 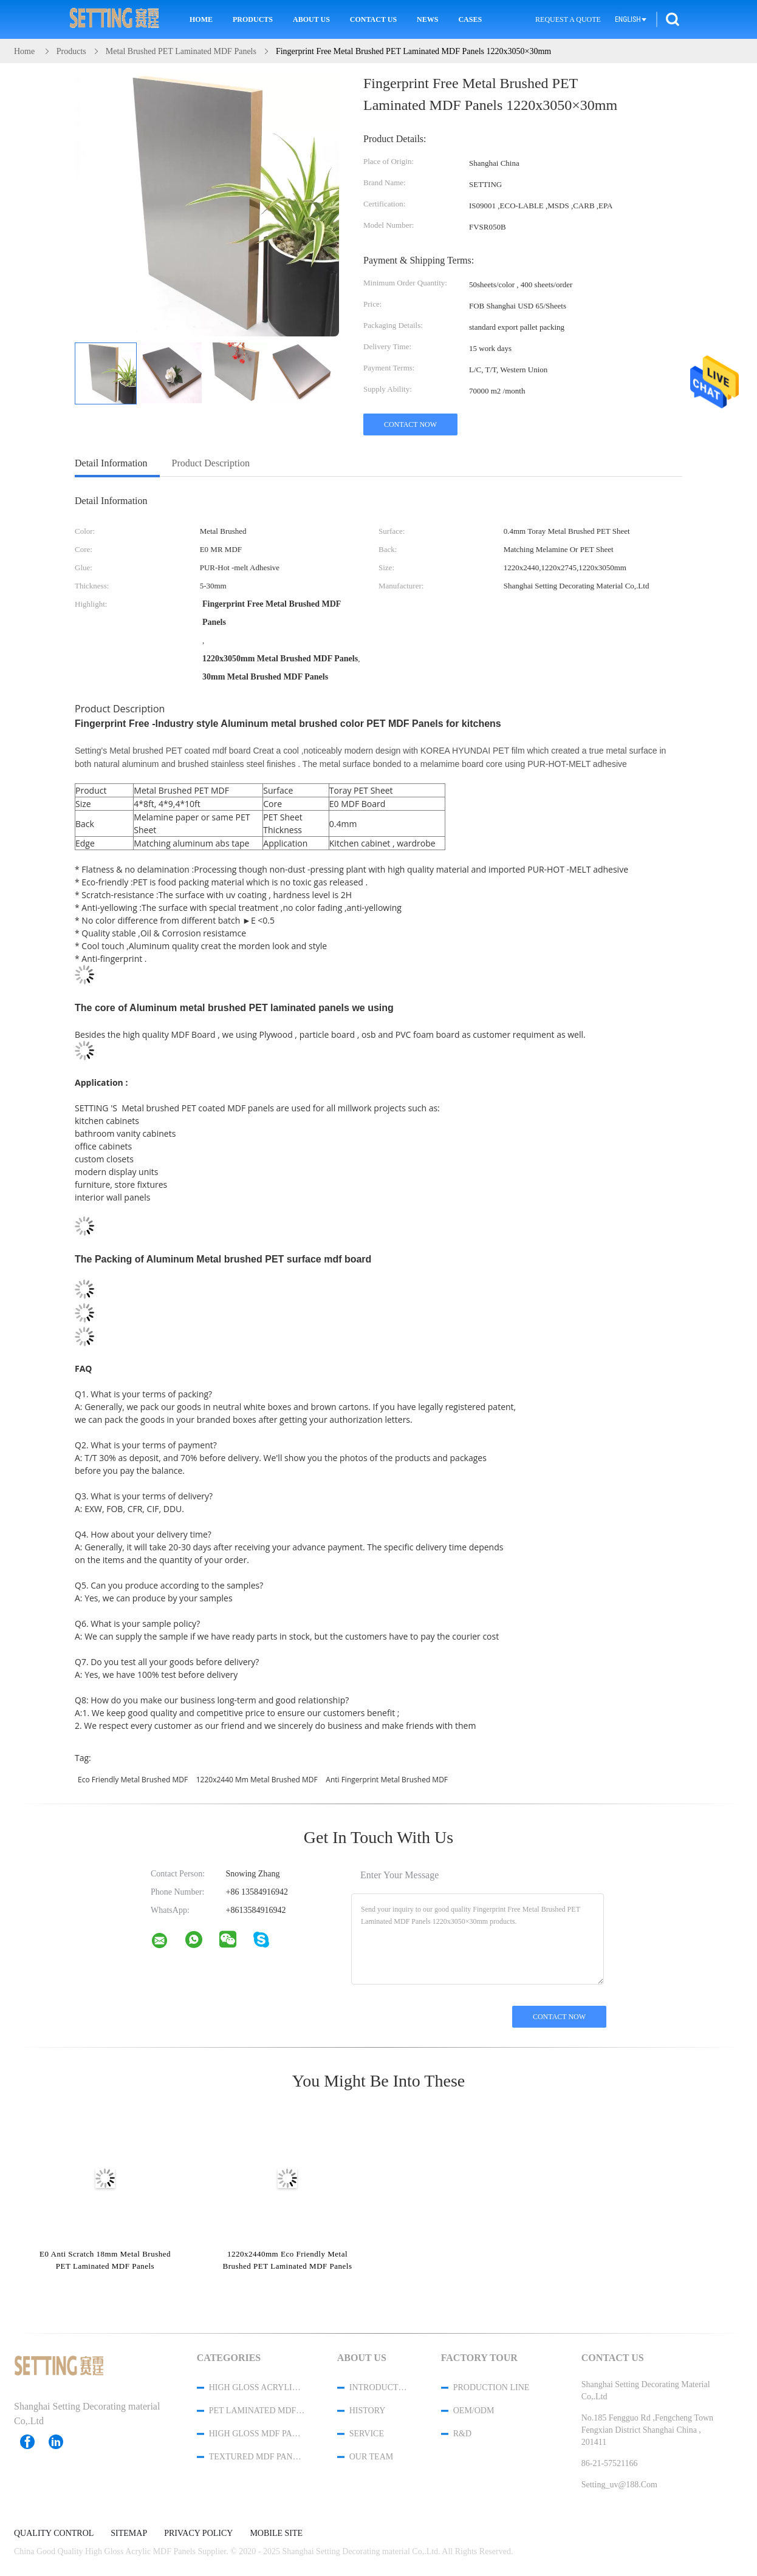 What do you see at coordinates (257, 1779) in the screenshot?
I see `1220x2440 mm Metal Brushed MDF` at bounding box center [257, 1779].